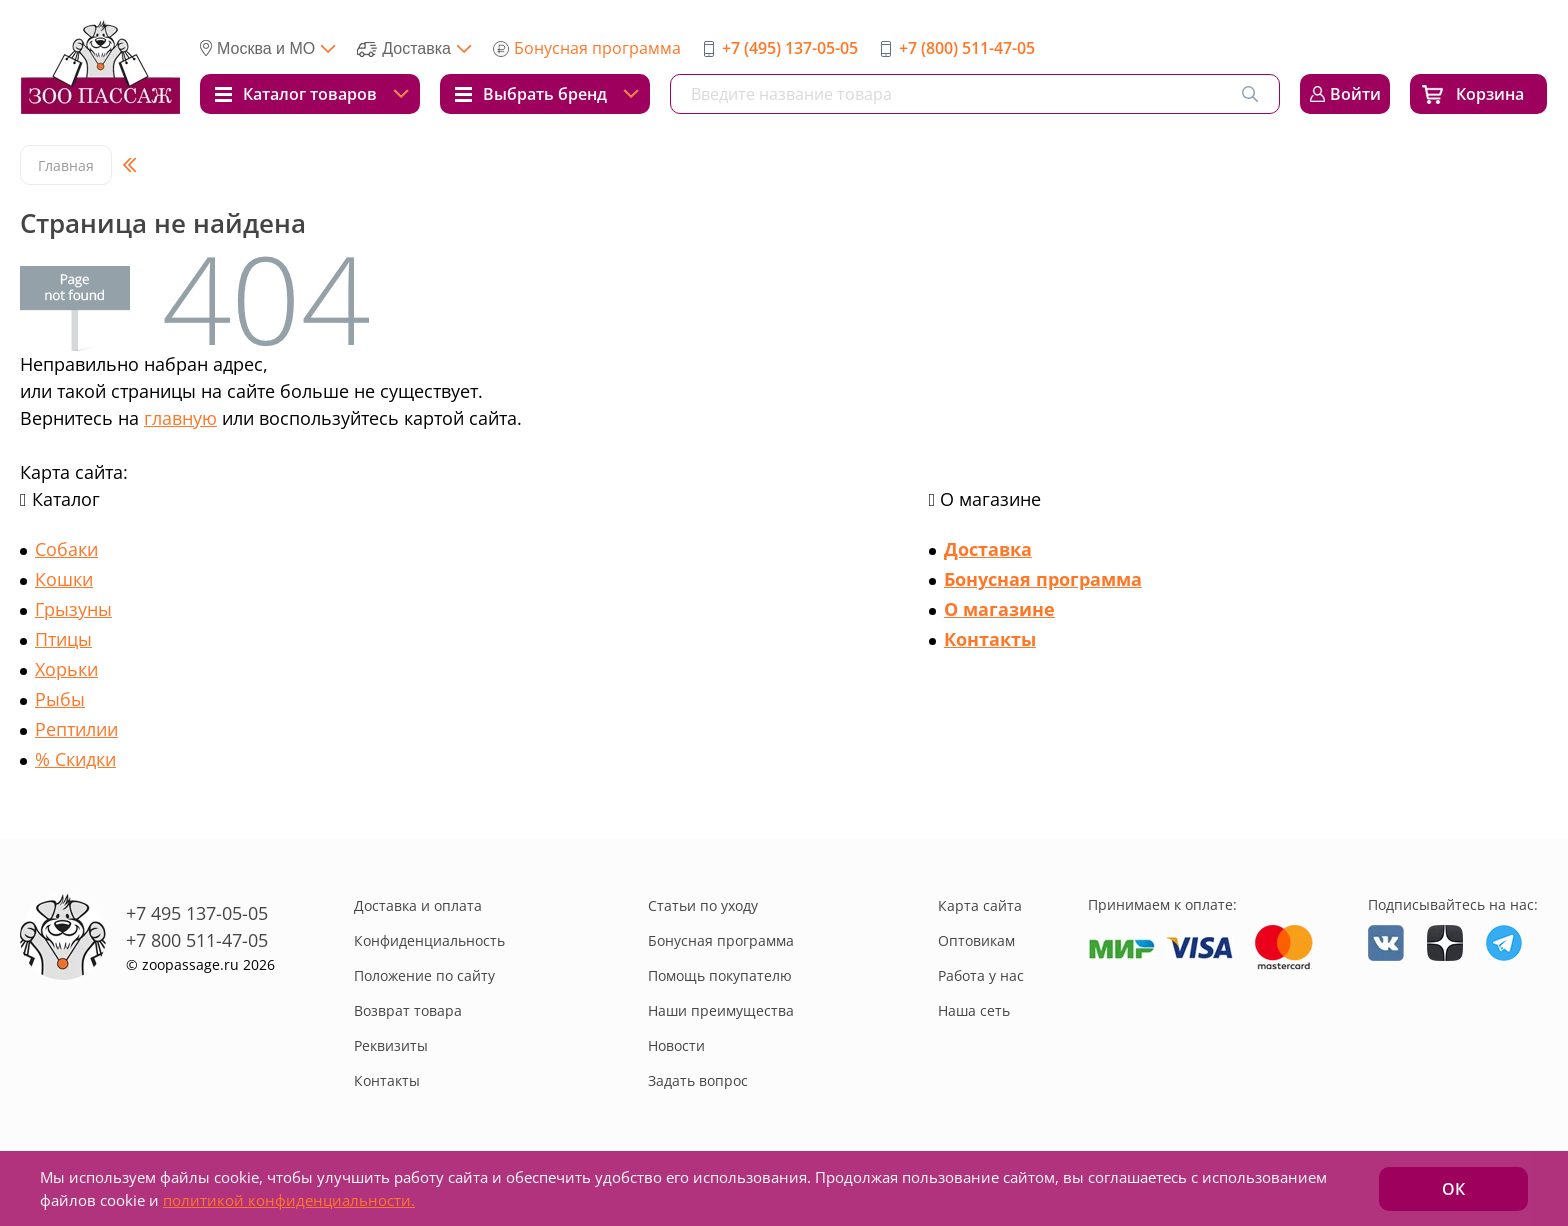 Image resolution: width=1568 pixels, height=1226 pixels. I want to click on Конфиденциальность, so click(429, 940).